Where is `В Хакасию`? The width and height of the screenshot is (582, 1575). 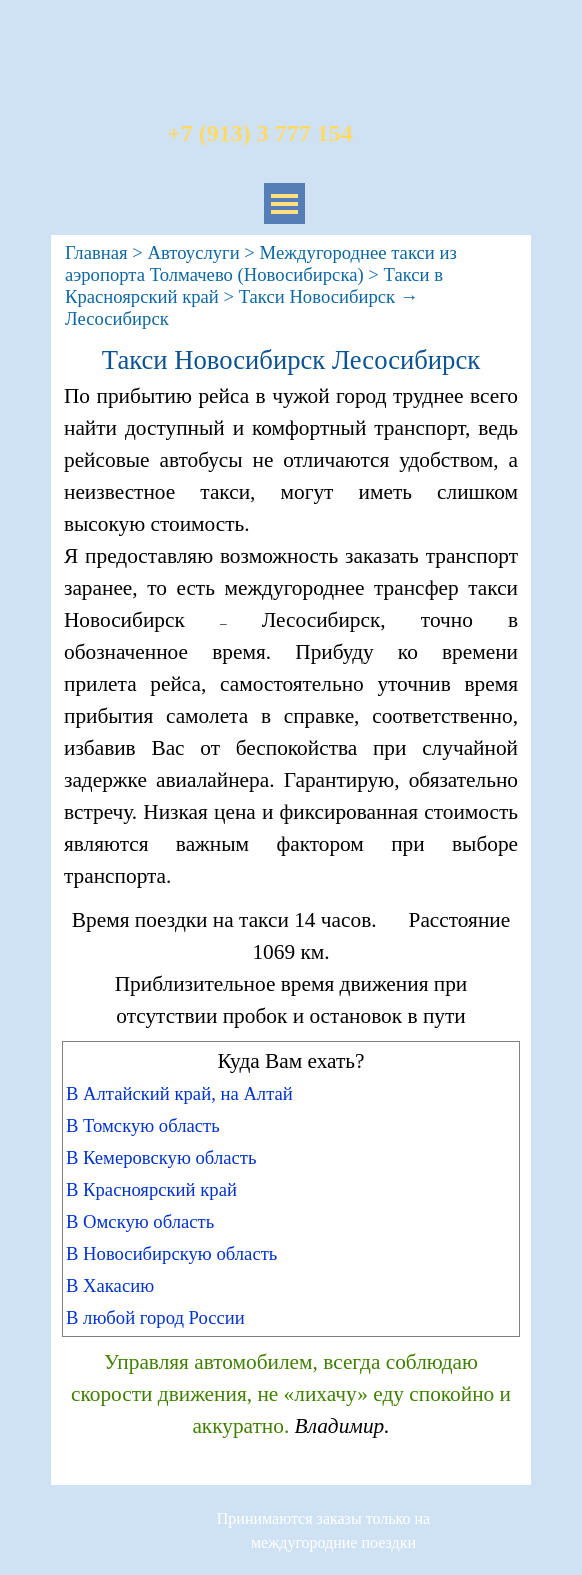
В Хакасию is located at coordinates (110, 1285).